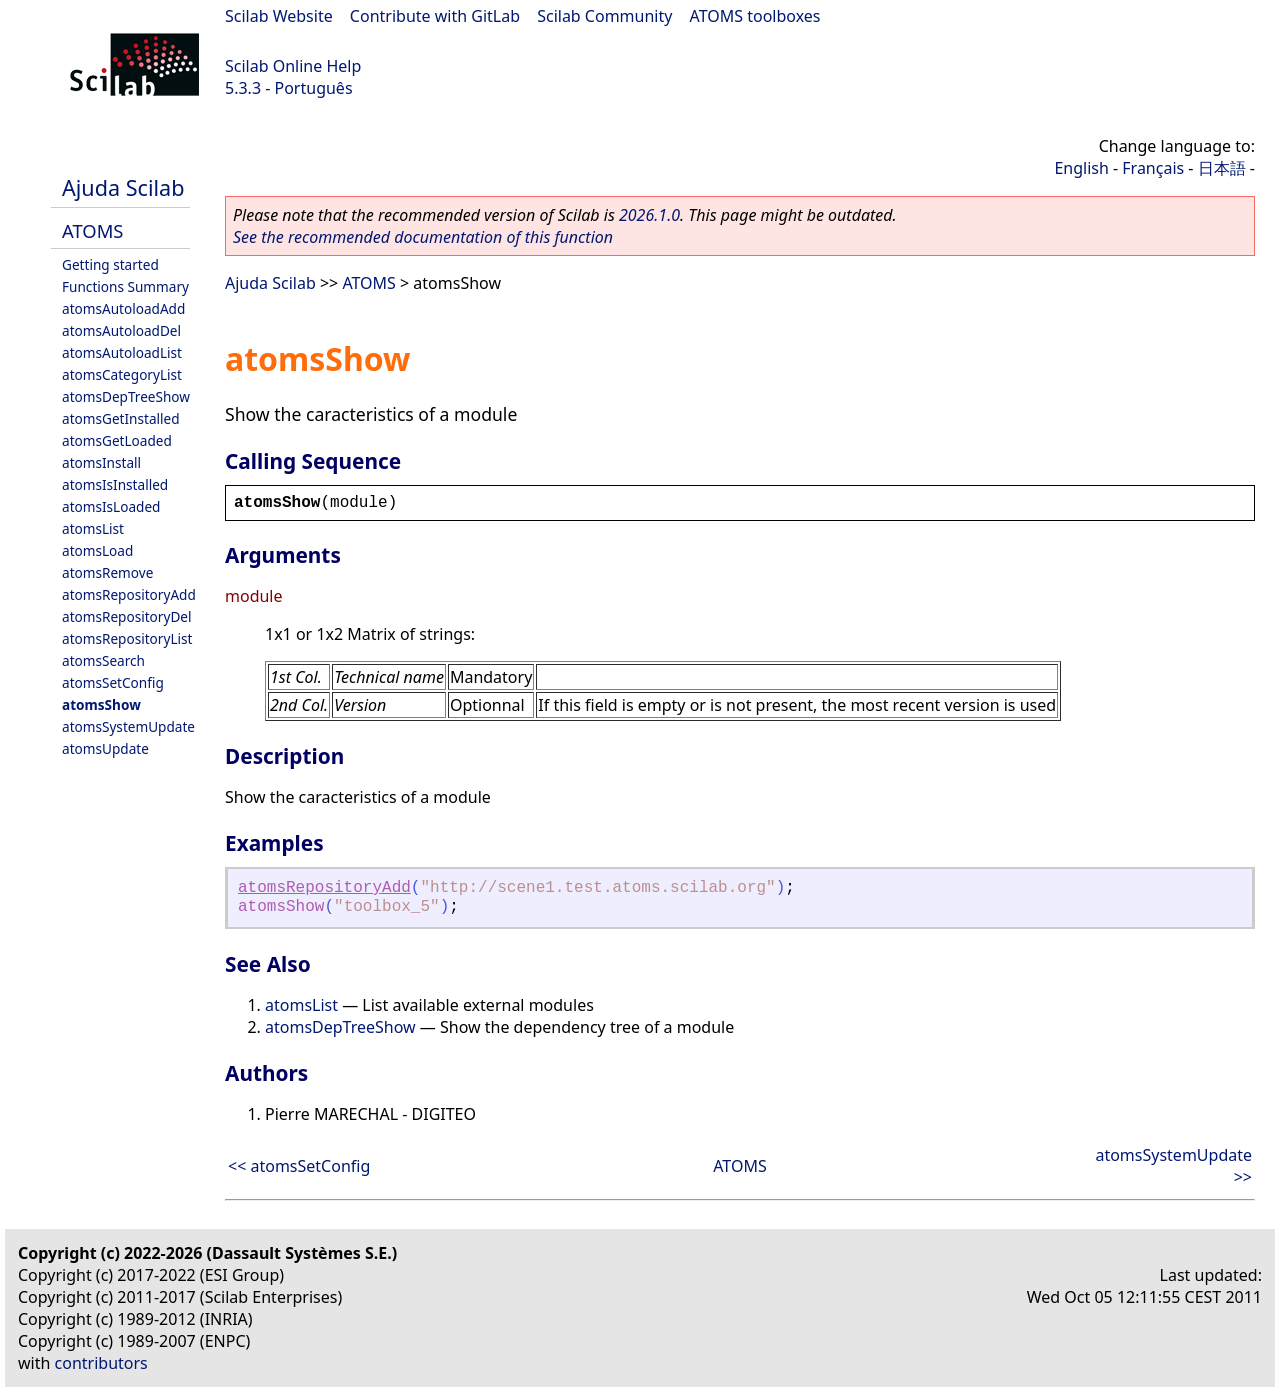  I want to click on atomsGetInstalled, so click(121, 418).